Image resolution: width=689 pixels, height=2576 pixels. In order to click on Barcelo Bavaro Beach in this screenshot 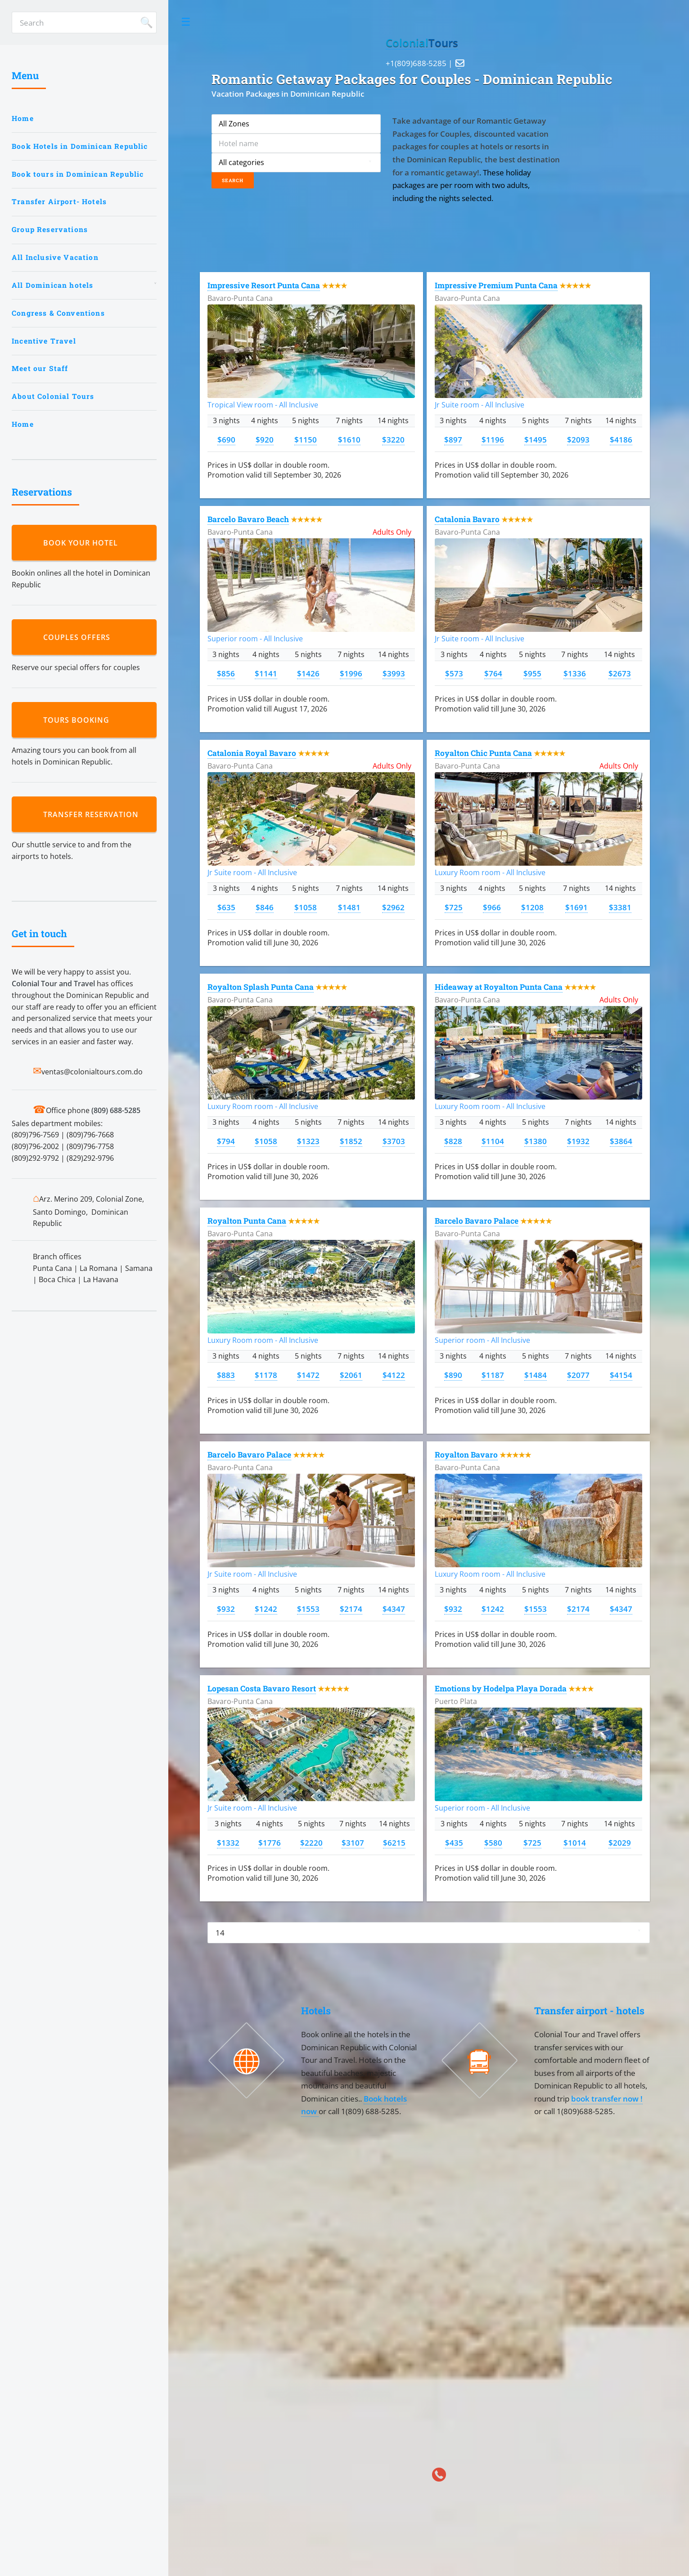, I will do `click(248, 519)`.